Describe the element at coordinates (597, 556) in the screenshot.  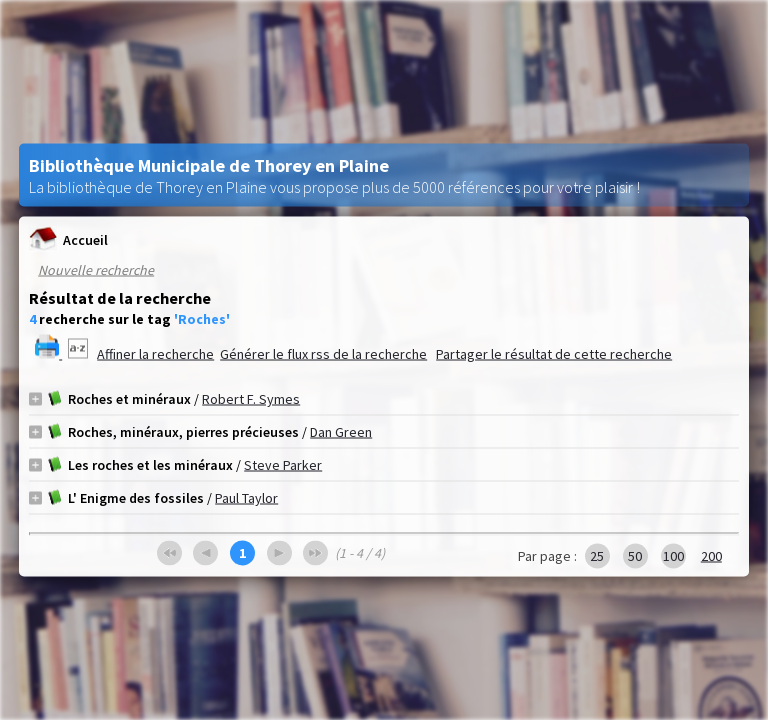
I see `25` at that location.